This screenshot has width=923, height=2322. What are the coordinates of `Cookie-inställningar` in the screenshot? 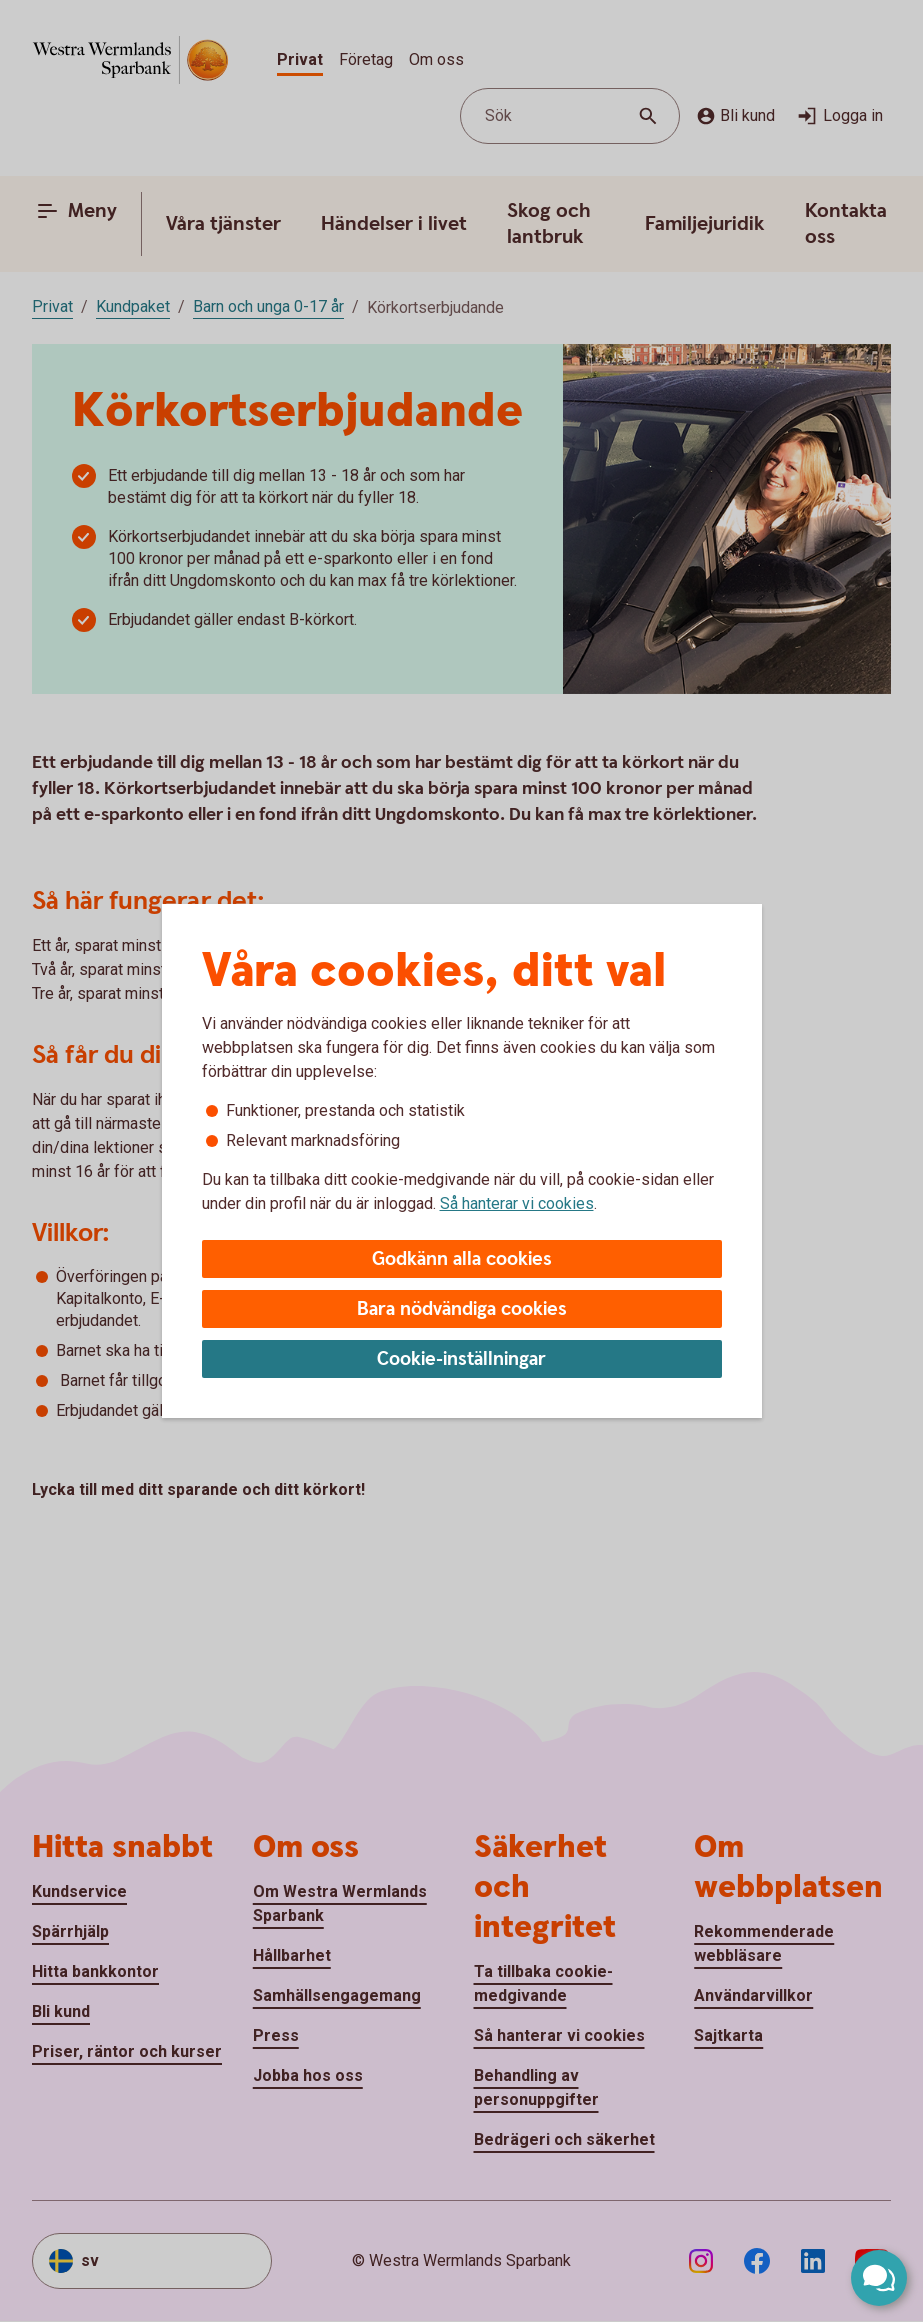 It's located at (461, 1359).